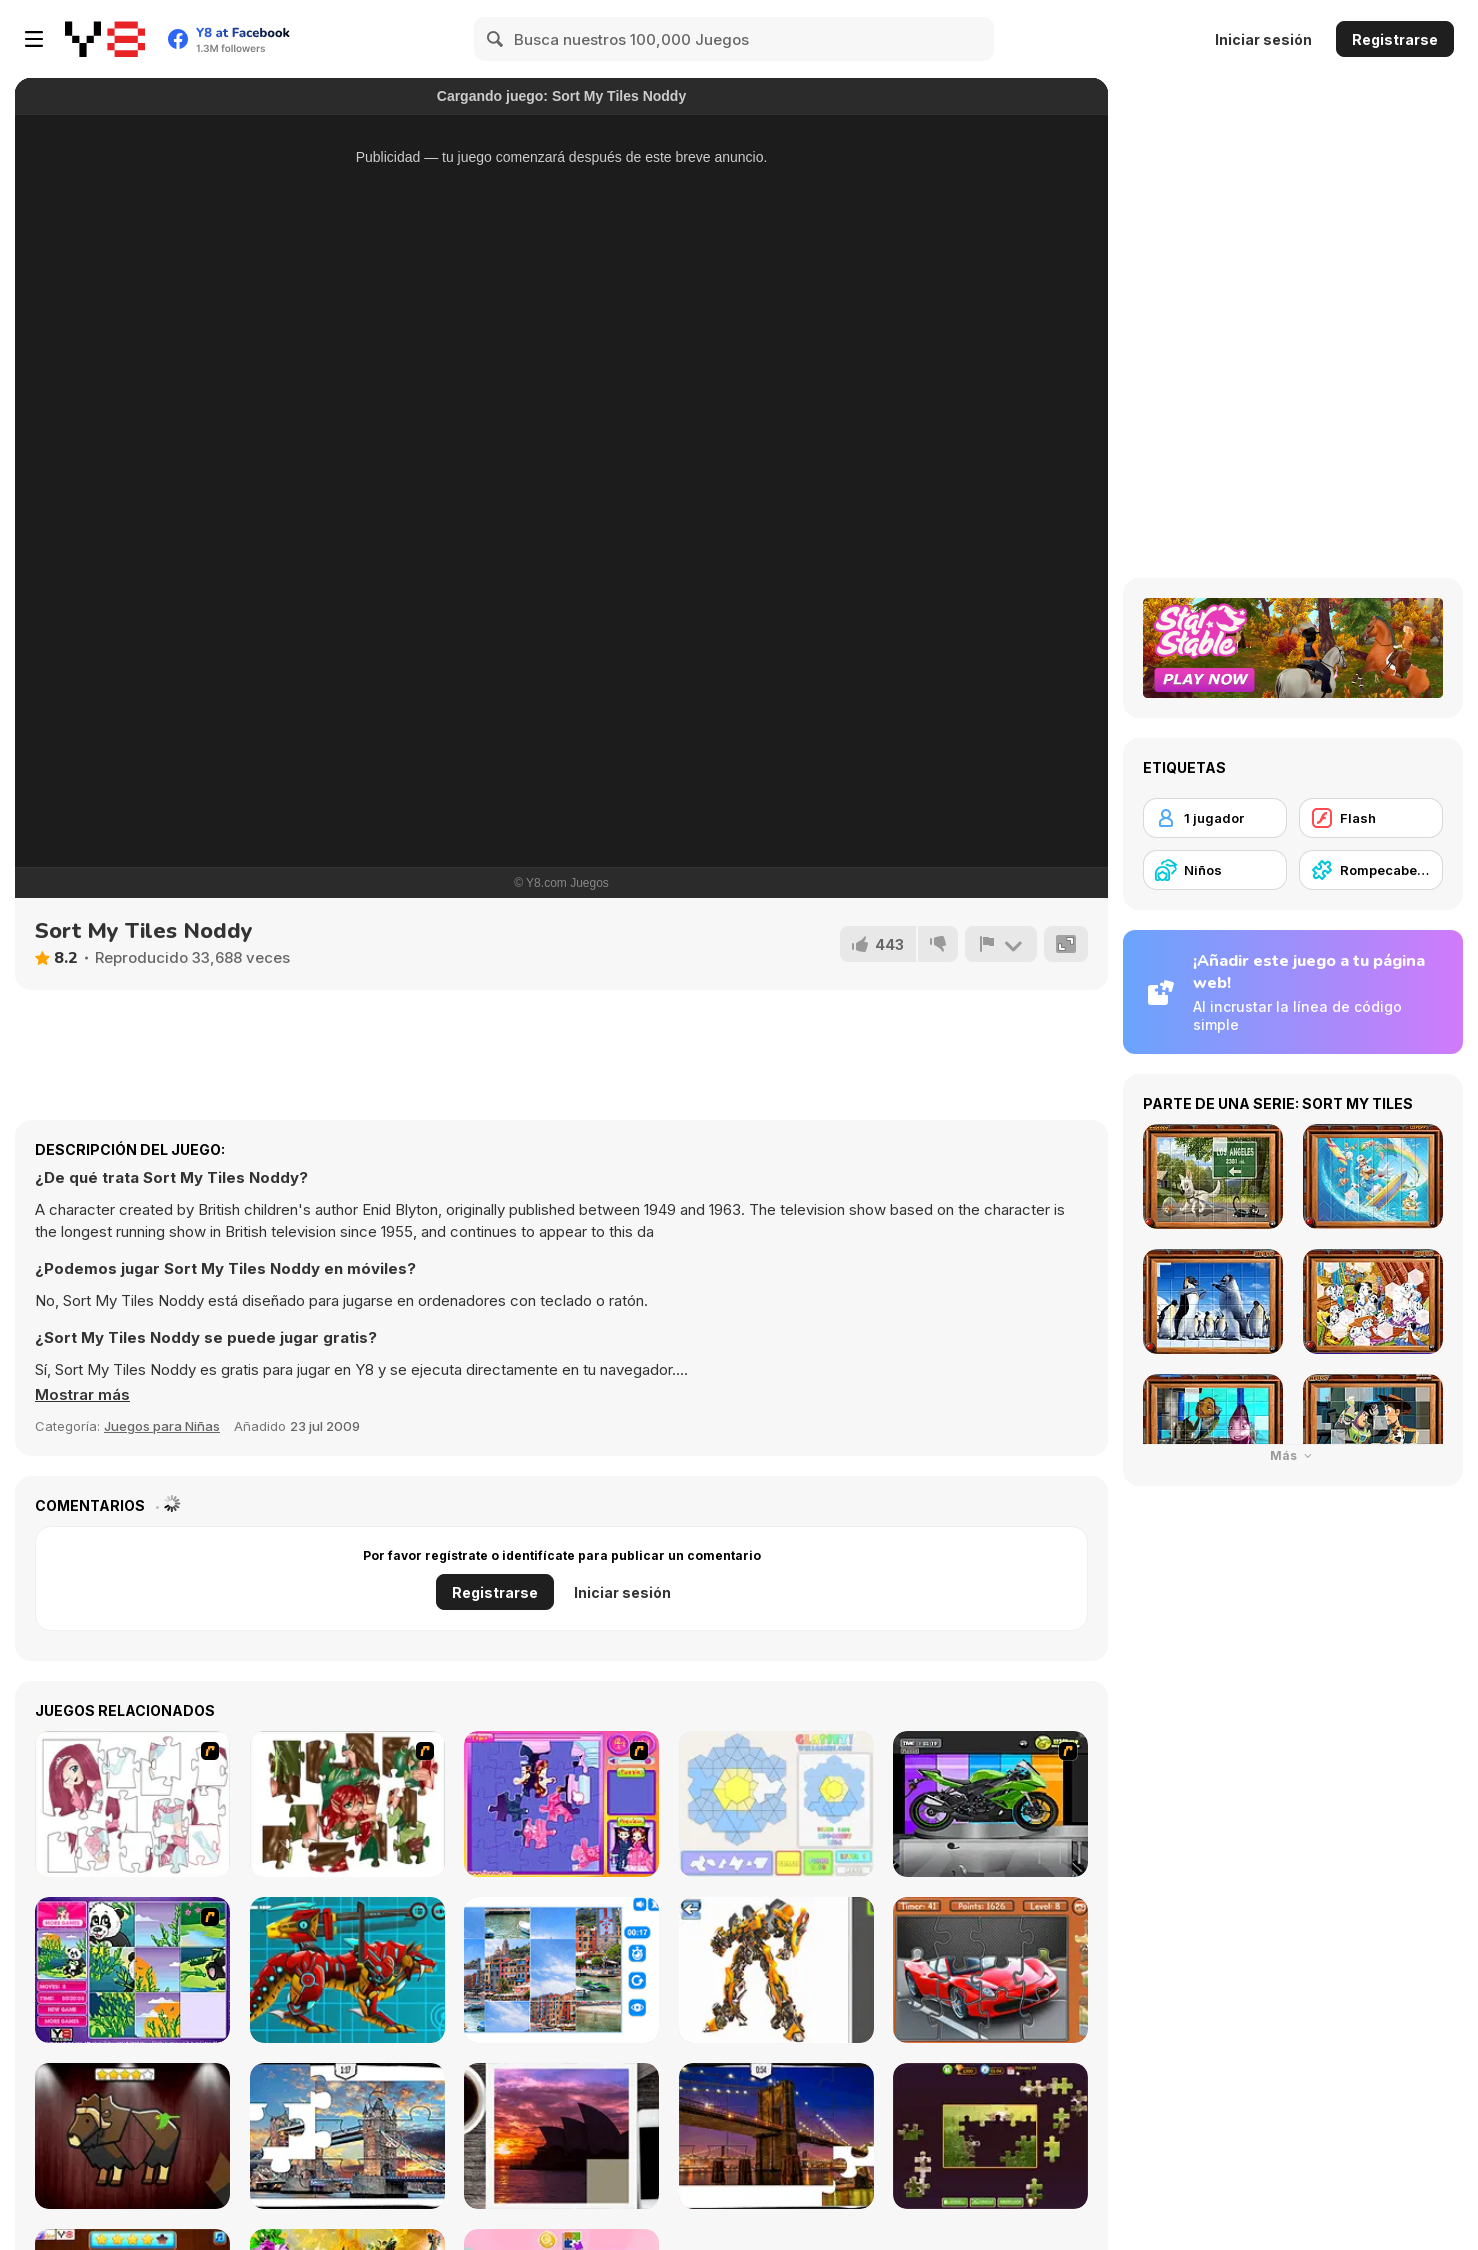  I want to click on Registrarse, so click(1395, 39).